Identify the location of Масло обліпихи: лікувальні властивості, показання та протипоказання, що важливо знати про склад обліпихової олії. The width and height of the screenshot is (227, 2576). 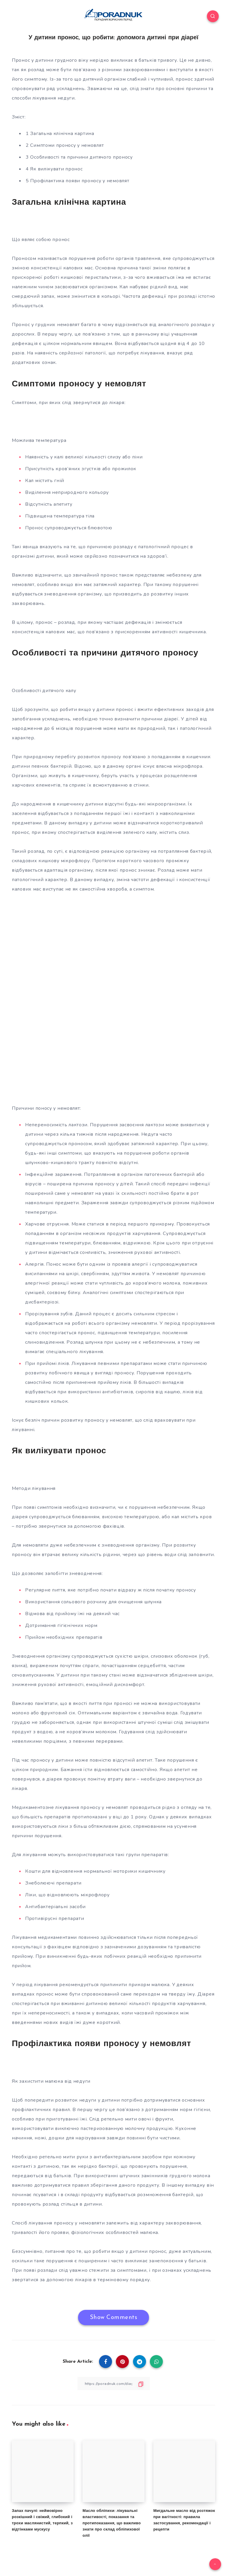
(111, 2523).